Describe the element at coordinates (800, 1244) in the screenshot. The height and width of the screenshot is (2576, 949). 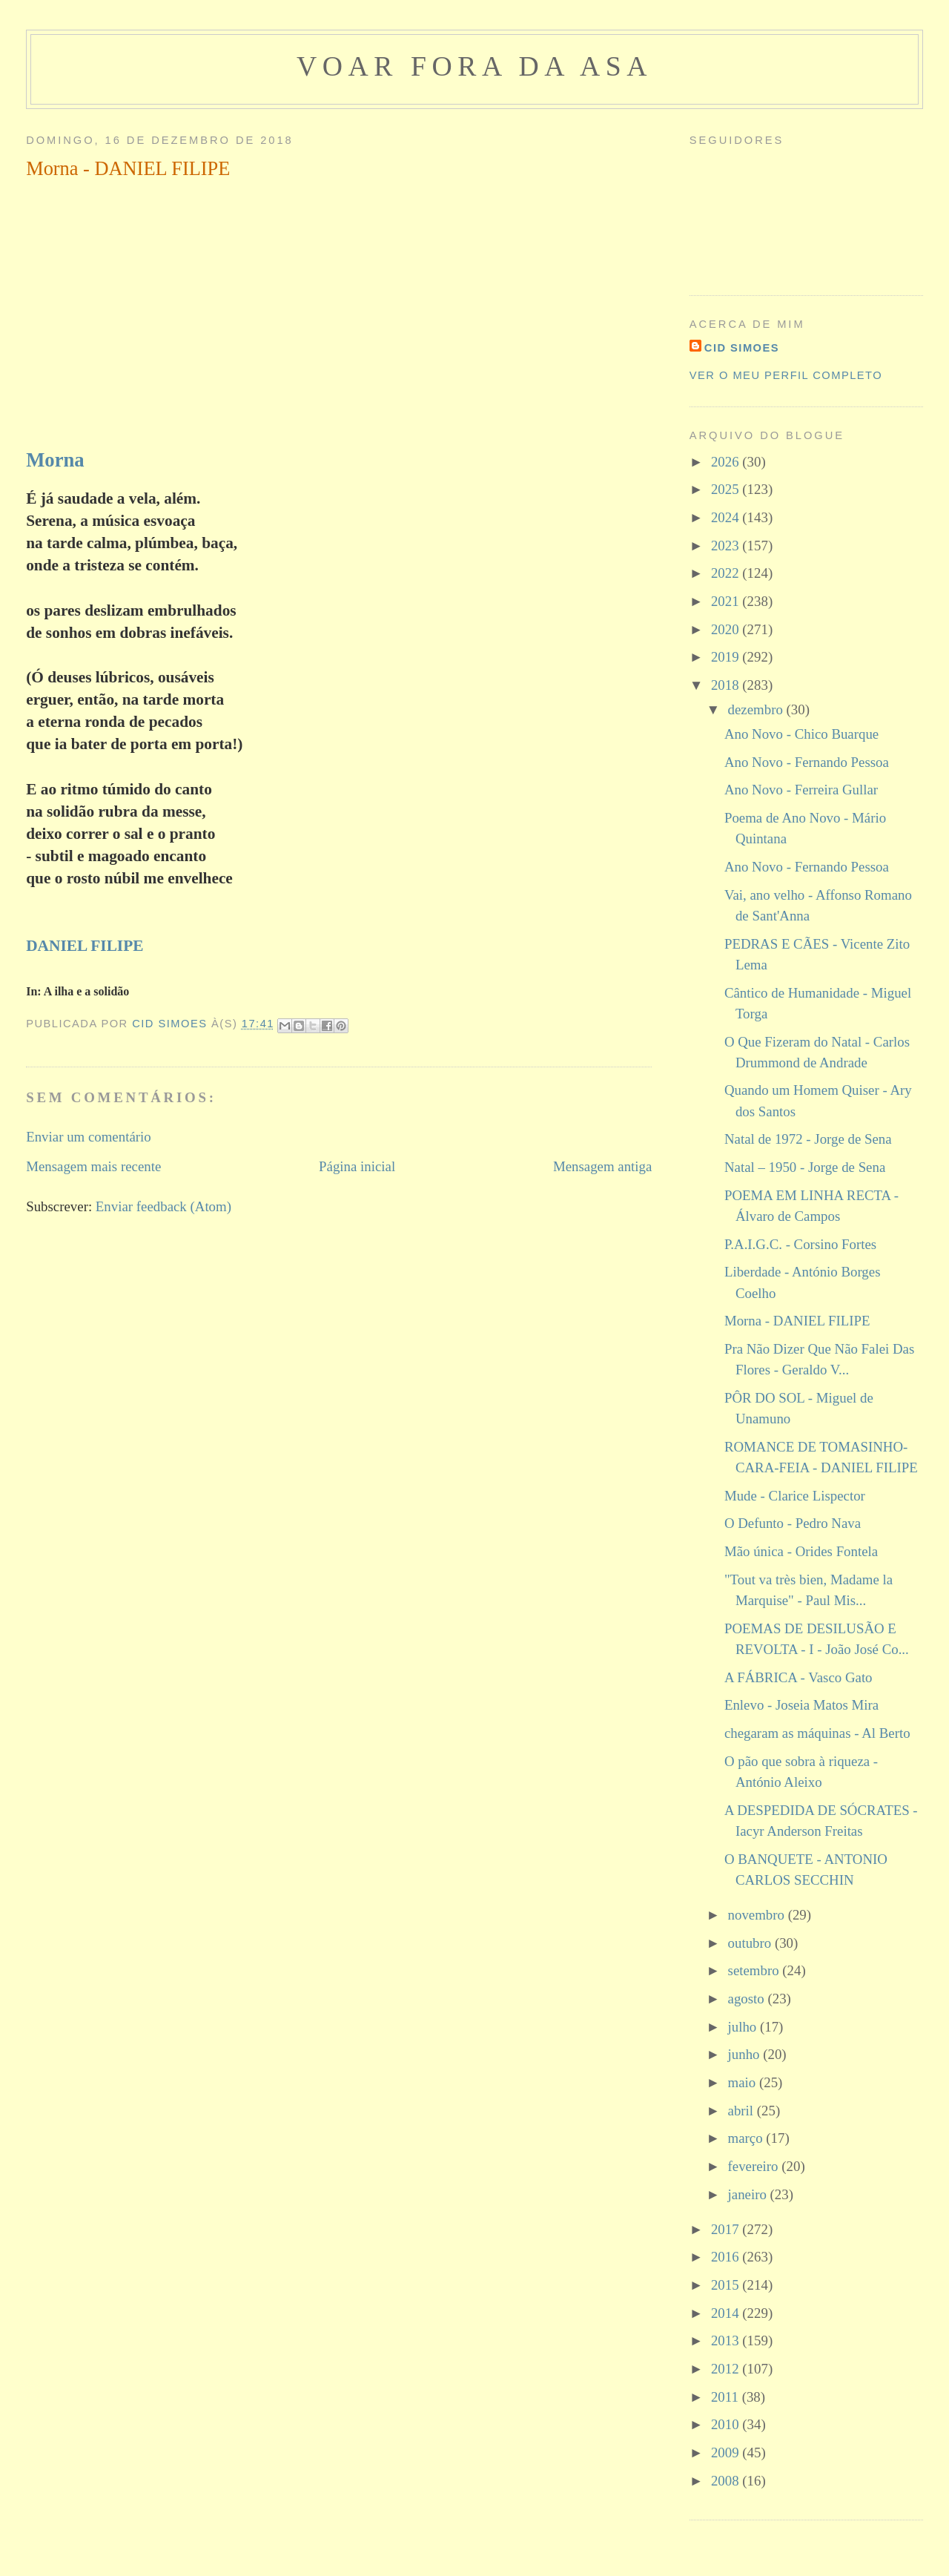
I see `P.A.I.G.C. - Corsino Fortes` at that location.